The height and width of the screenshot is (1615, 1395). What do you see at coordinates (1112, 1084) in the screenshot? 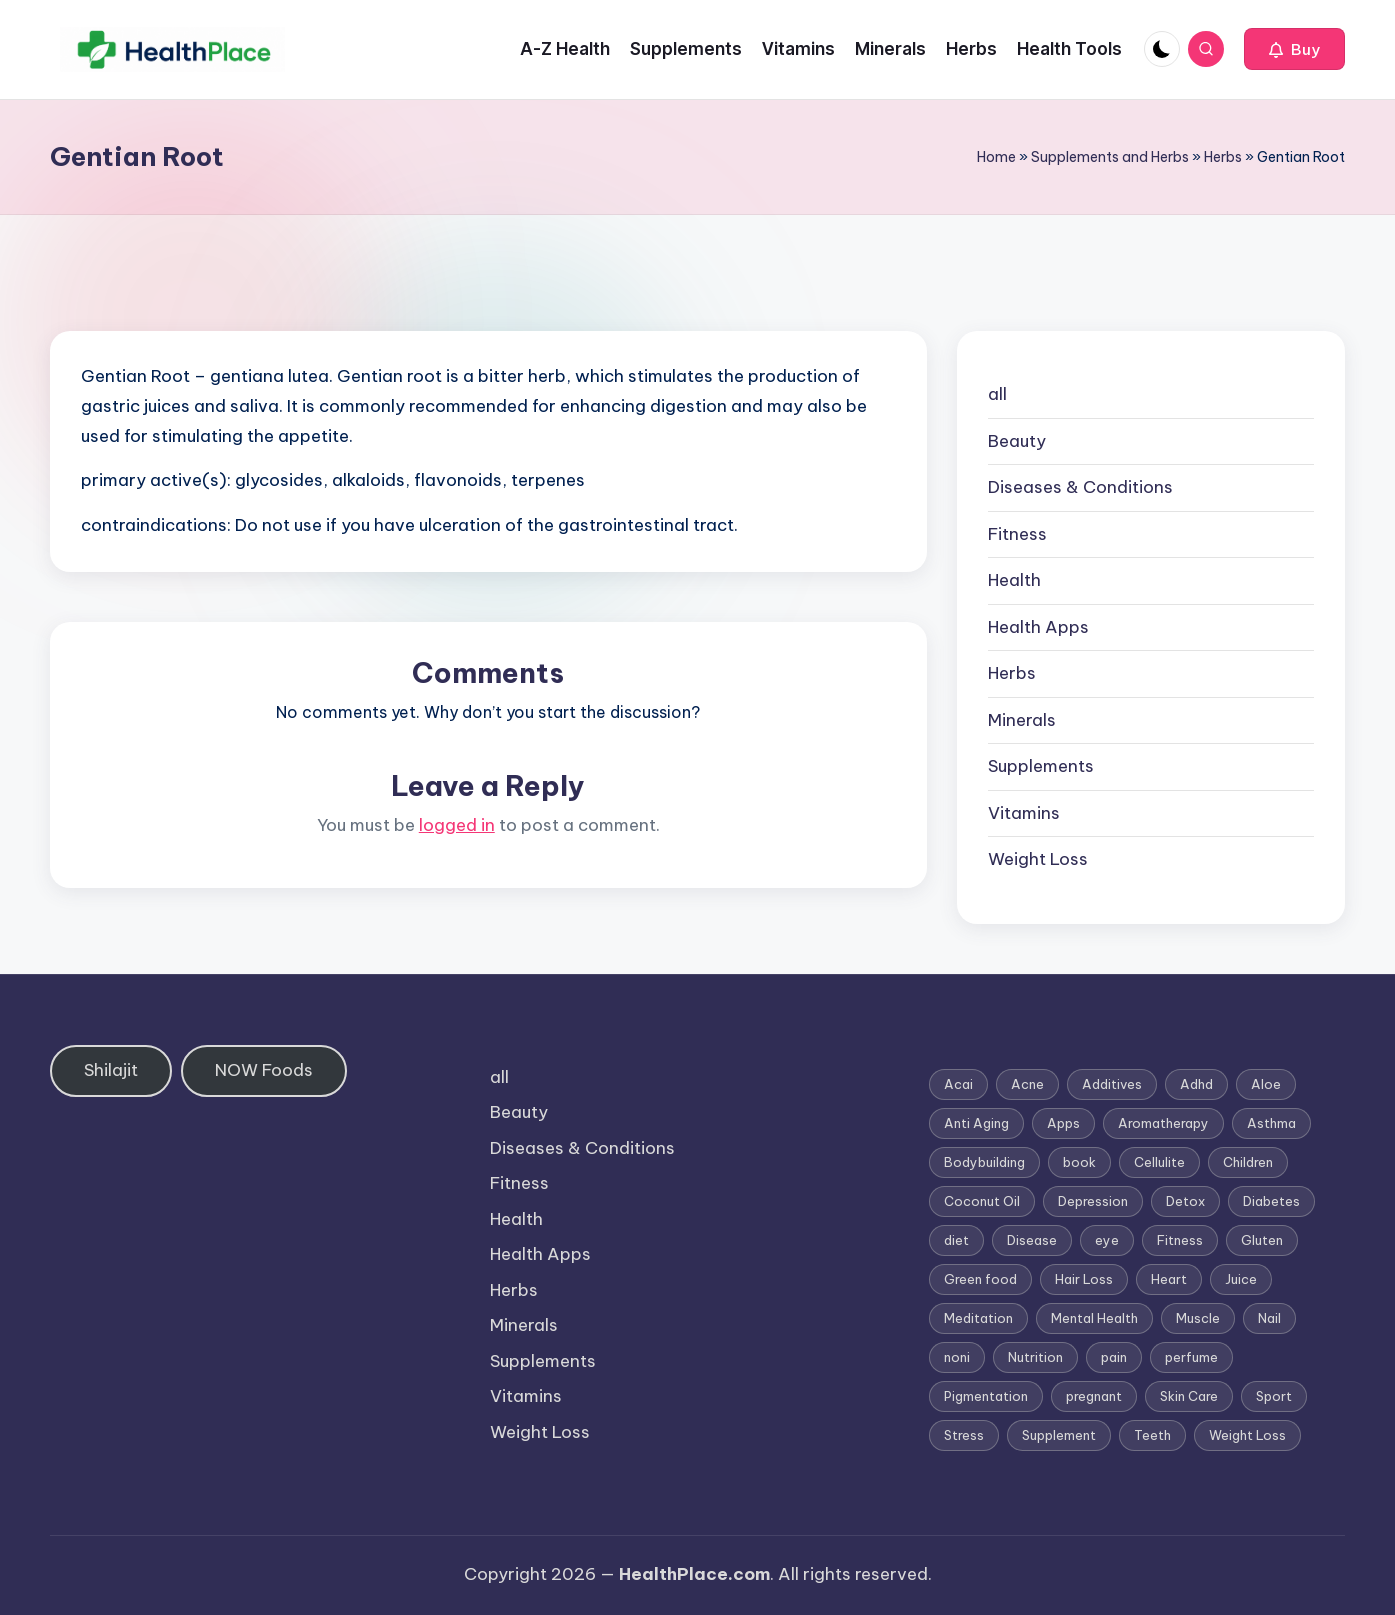
I see `Additives [Additives (1 item)]` at bounding box center [1112, 1084].